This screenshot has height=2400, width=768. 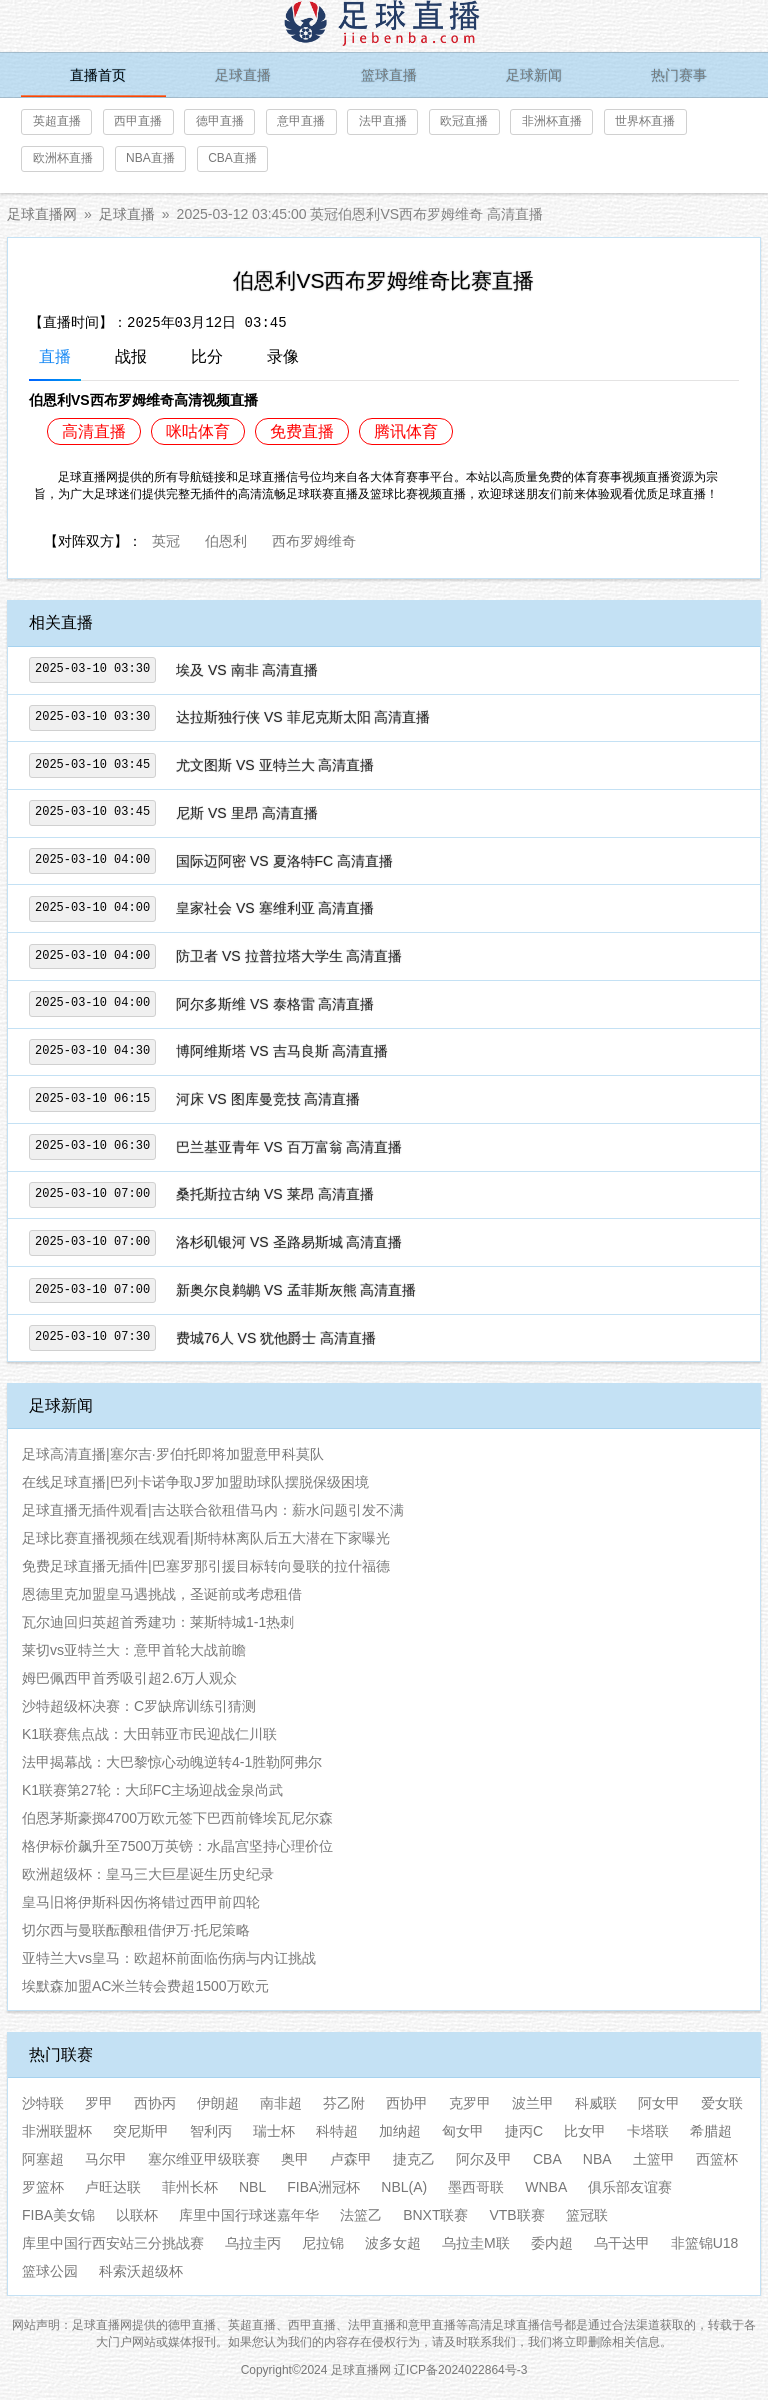 What do you see at coordinates (622, 2243) in the screenshot?
I see `乌干达甲` at bounding box center [622, 2243].